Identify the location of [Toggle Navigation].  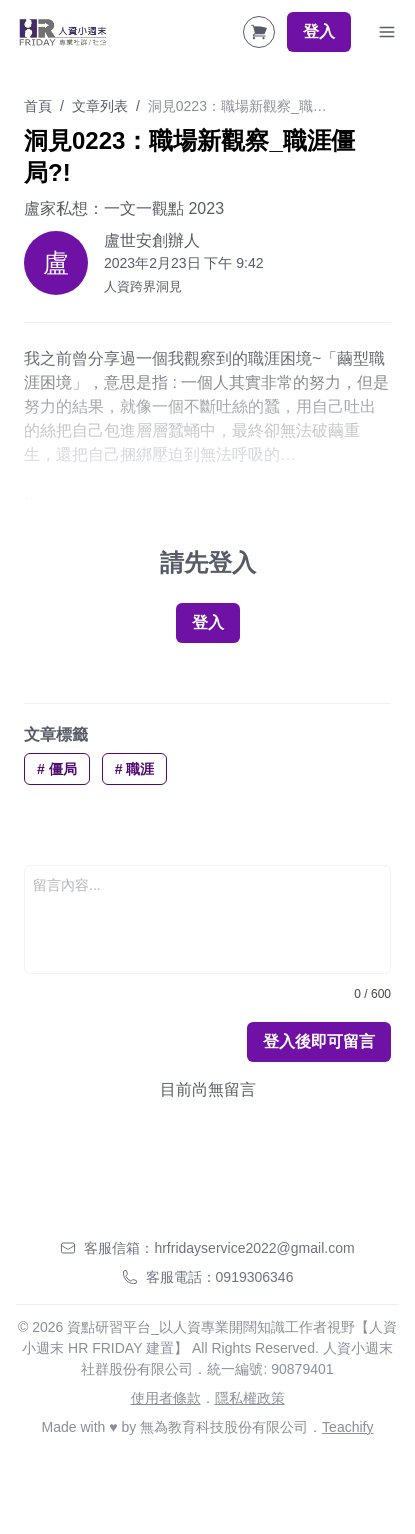
(387, 32).